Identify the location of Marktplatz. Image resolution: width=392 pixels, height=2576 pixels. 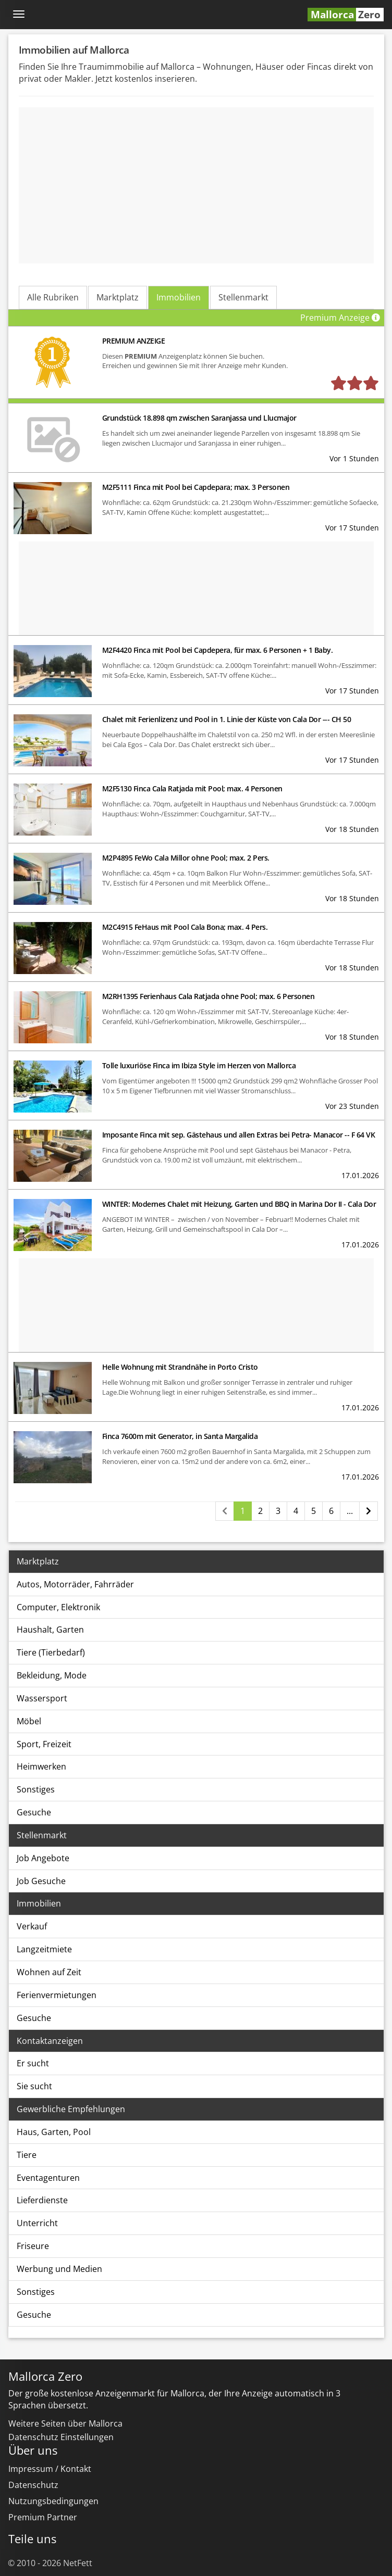
(117, 297).